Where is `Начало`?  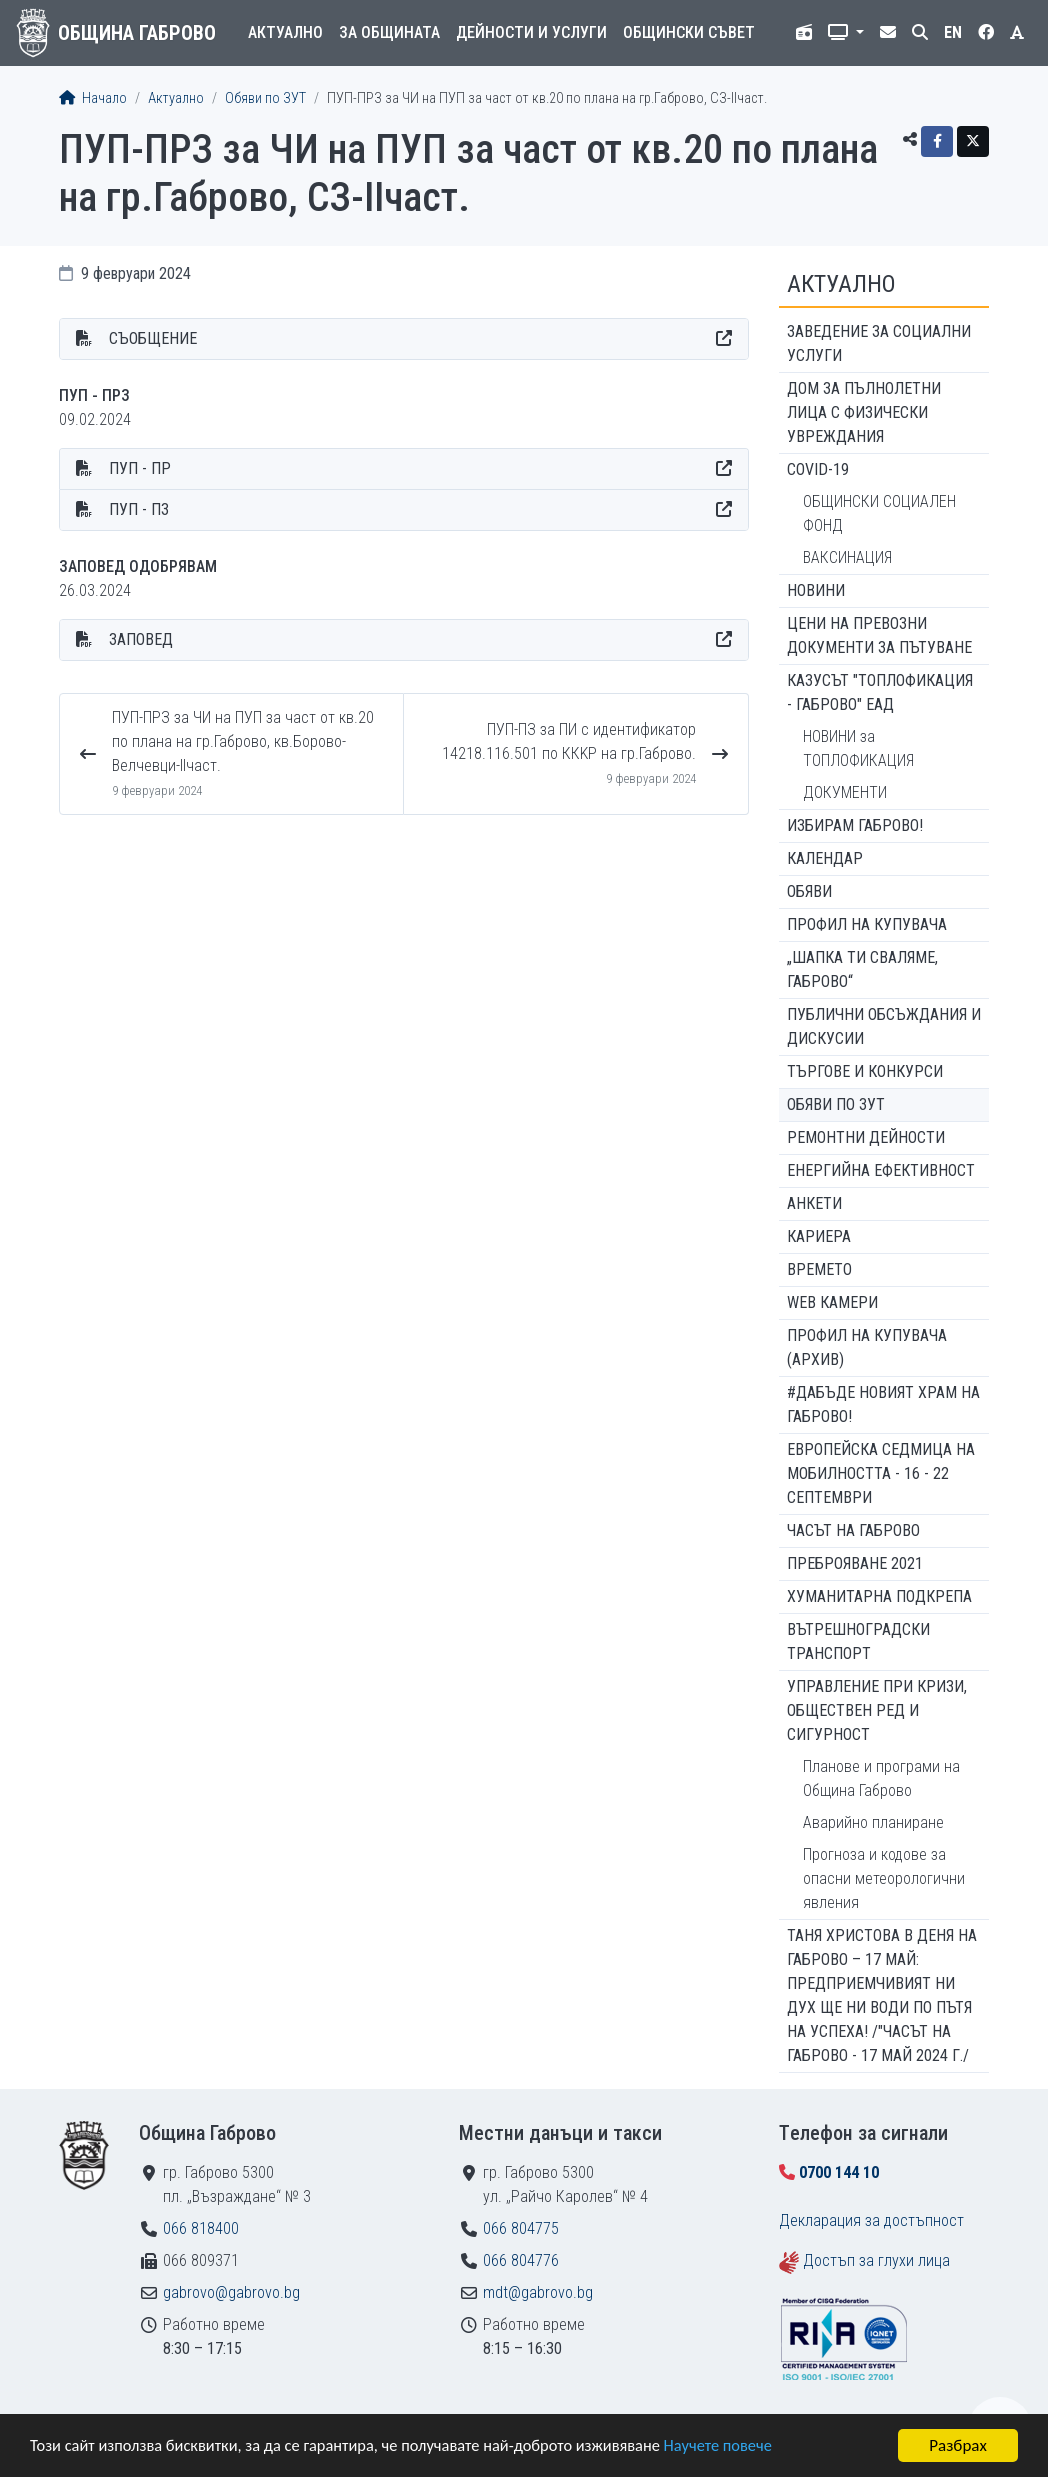 Начало is located at coordinates (93, 98).